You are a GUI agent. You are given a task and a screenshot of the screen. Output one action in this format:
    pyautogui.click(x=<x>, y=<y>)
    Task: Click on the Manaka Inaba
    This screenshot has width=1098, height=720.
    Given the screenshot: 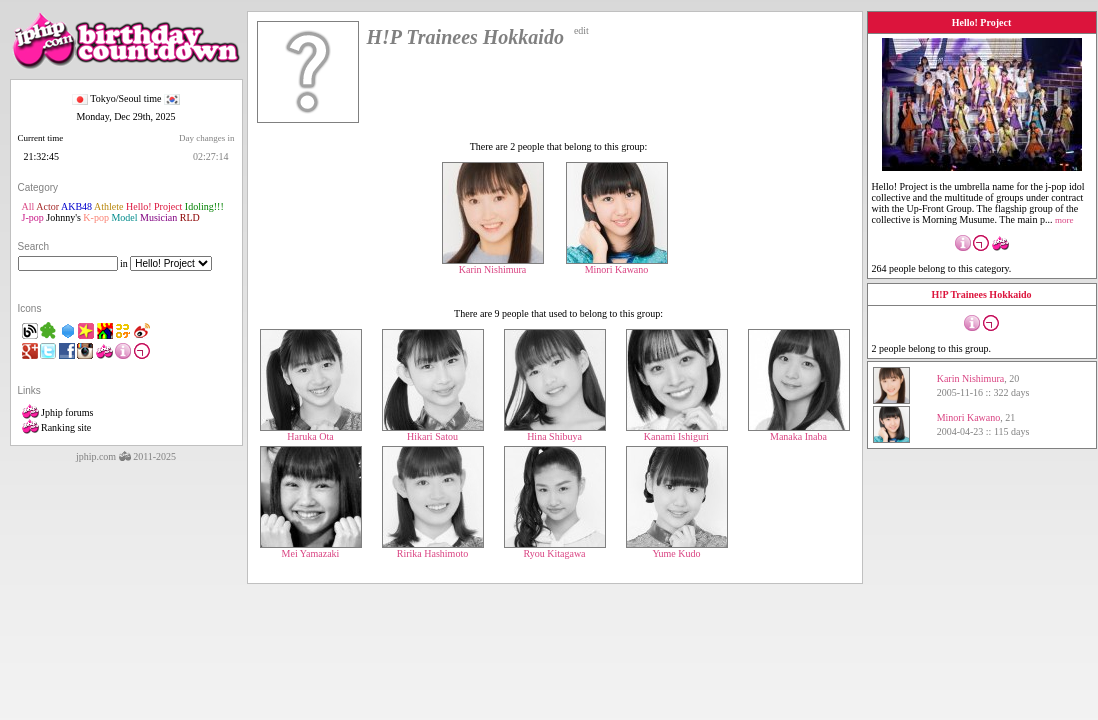 What is the action you would take?
    pyautogui.click(x=799, y=432)
    